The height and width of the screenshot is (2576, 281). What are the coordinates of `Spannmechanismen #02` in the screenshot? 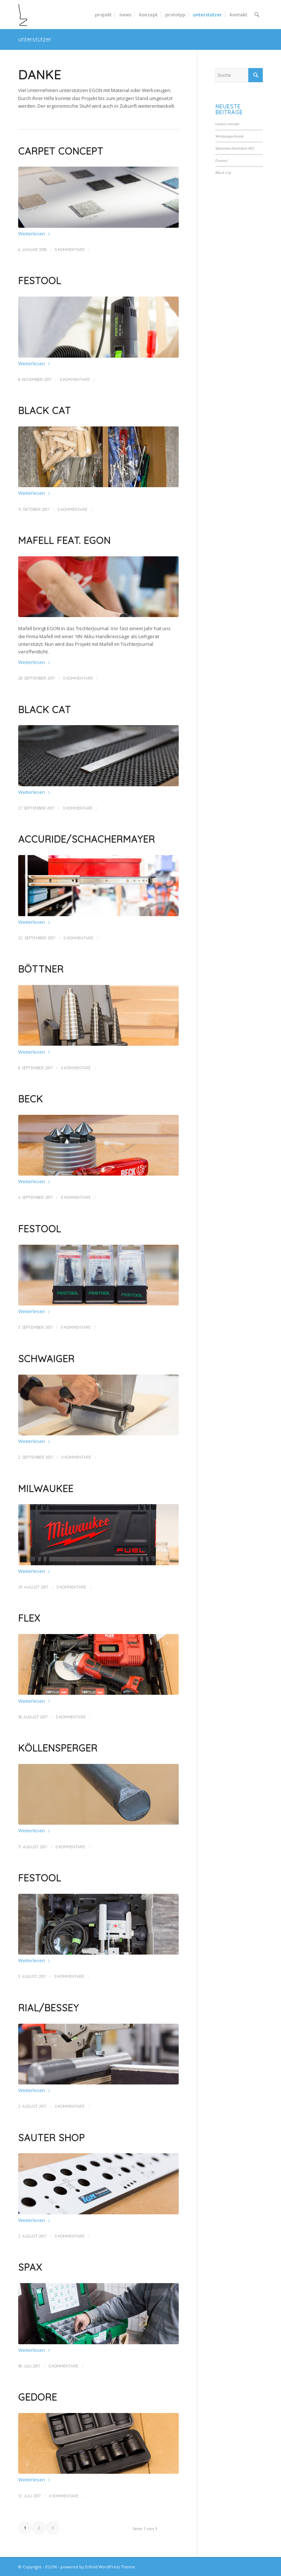 It's located at (234, 148).